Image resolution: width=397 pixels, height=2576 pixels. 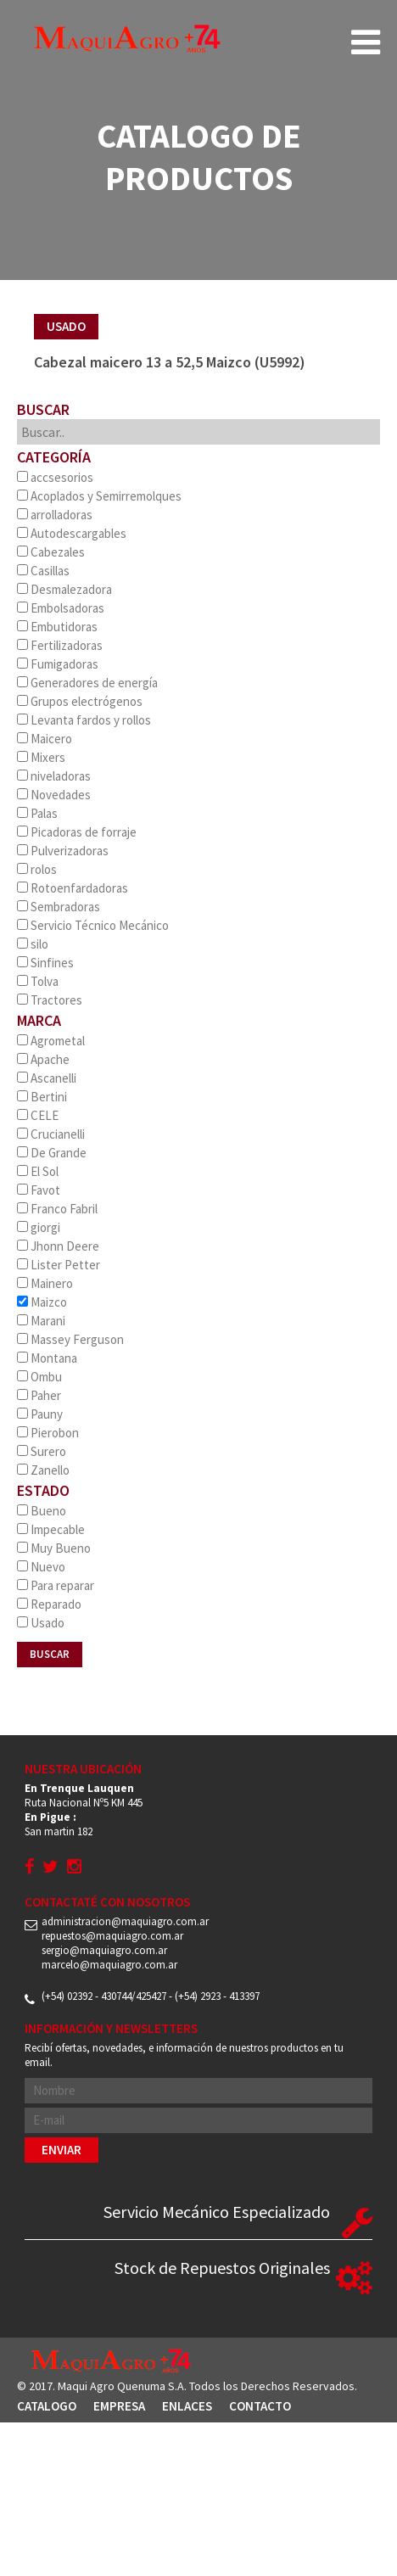 I want to click on El Sol, so click(x=38, y=1171).